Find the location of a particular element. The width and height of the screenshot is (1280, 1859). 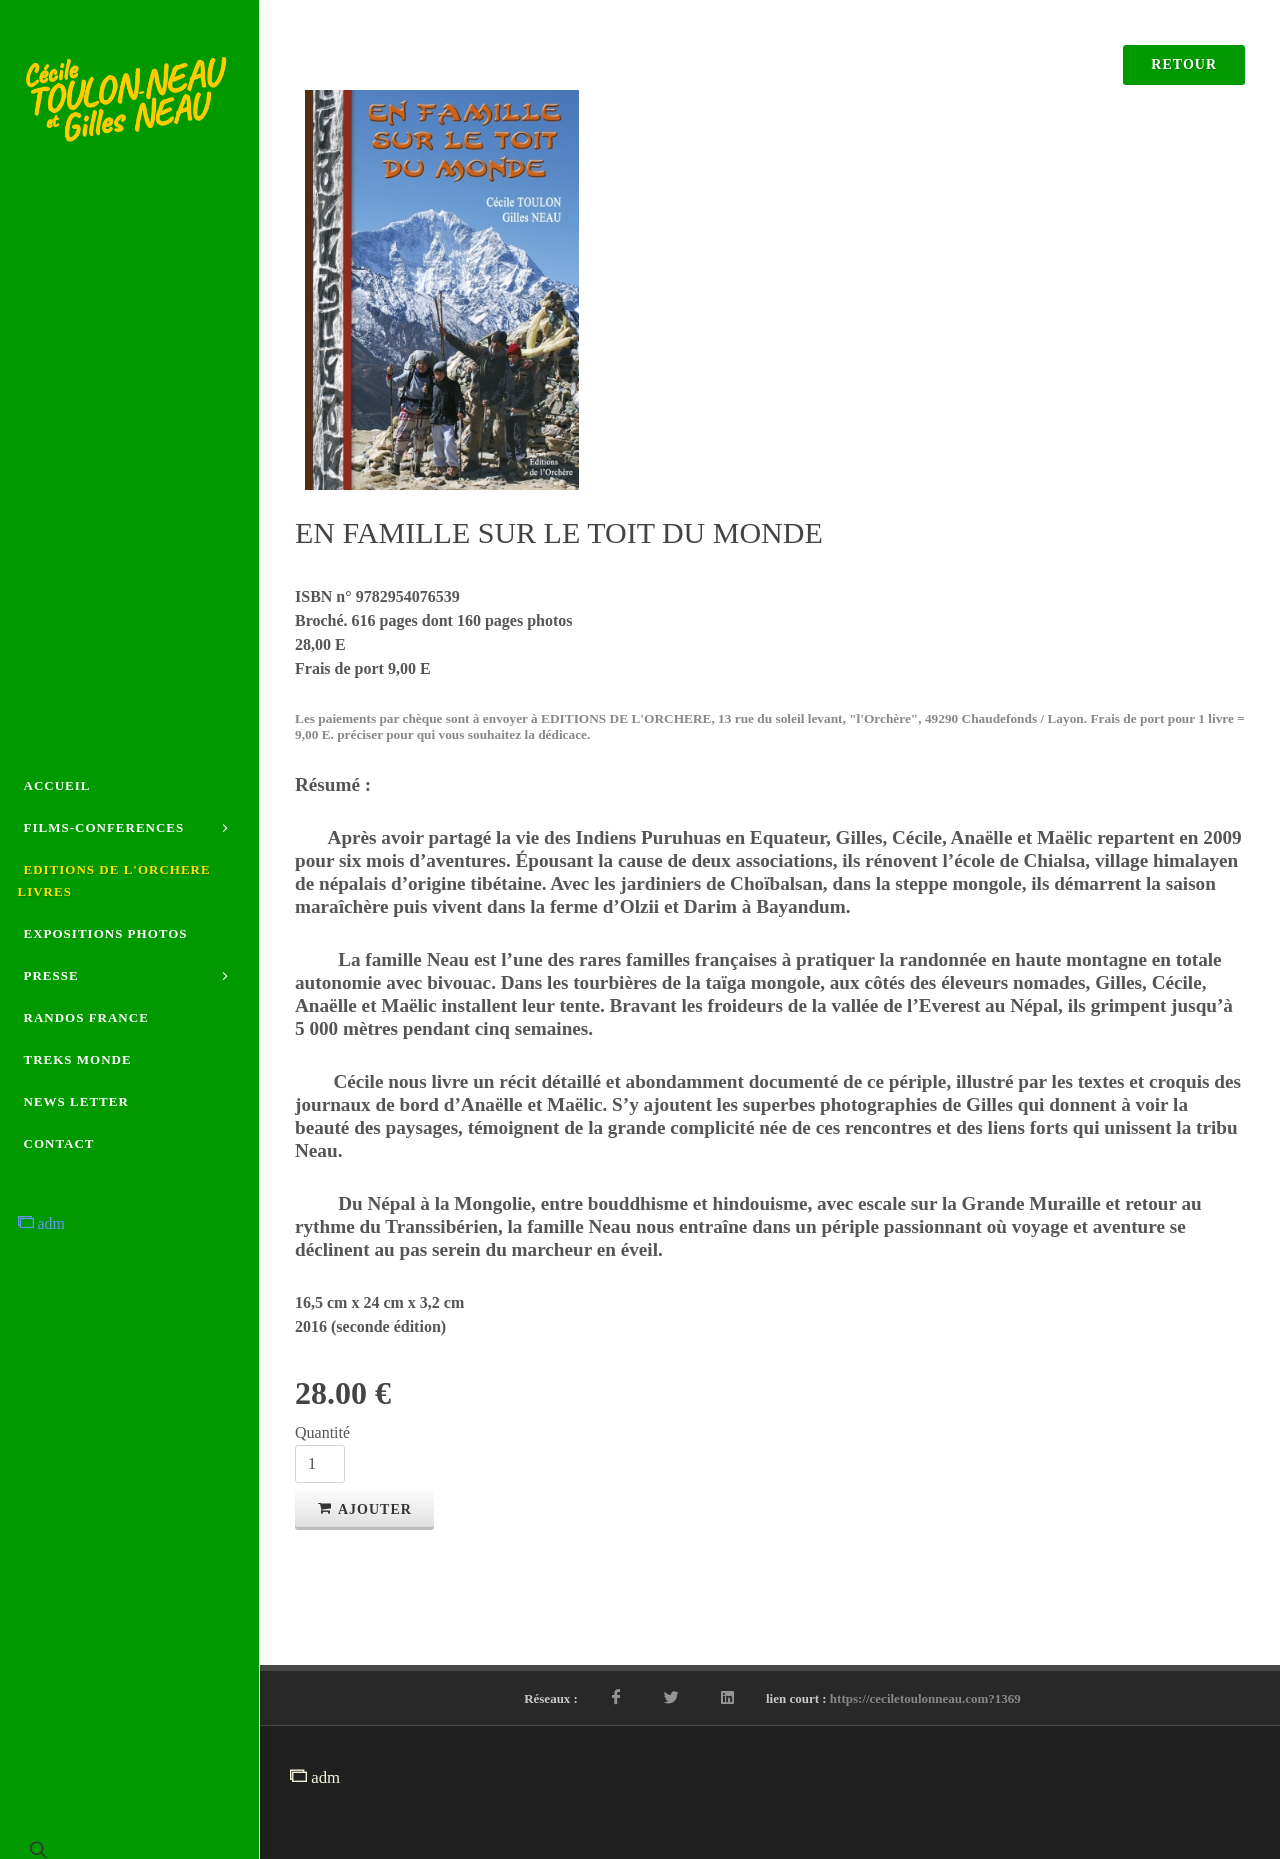

adm is located at coordinates (42, 1223).